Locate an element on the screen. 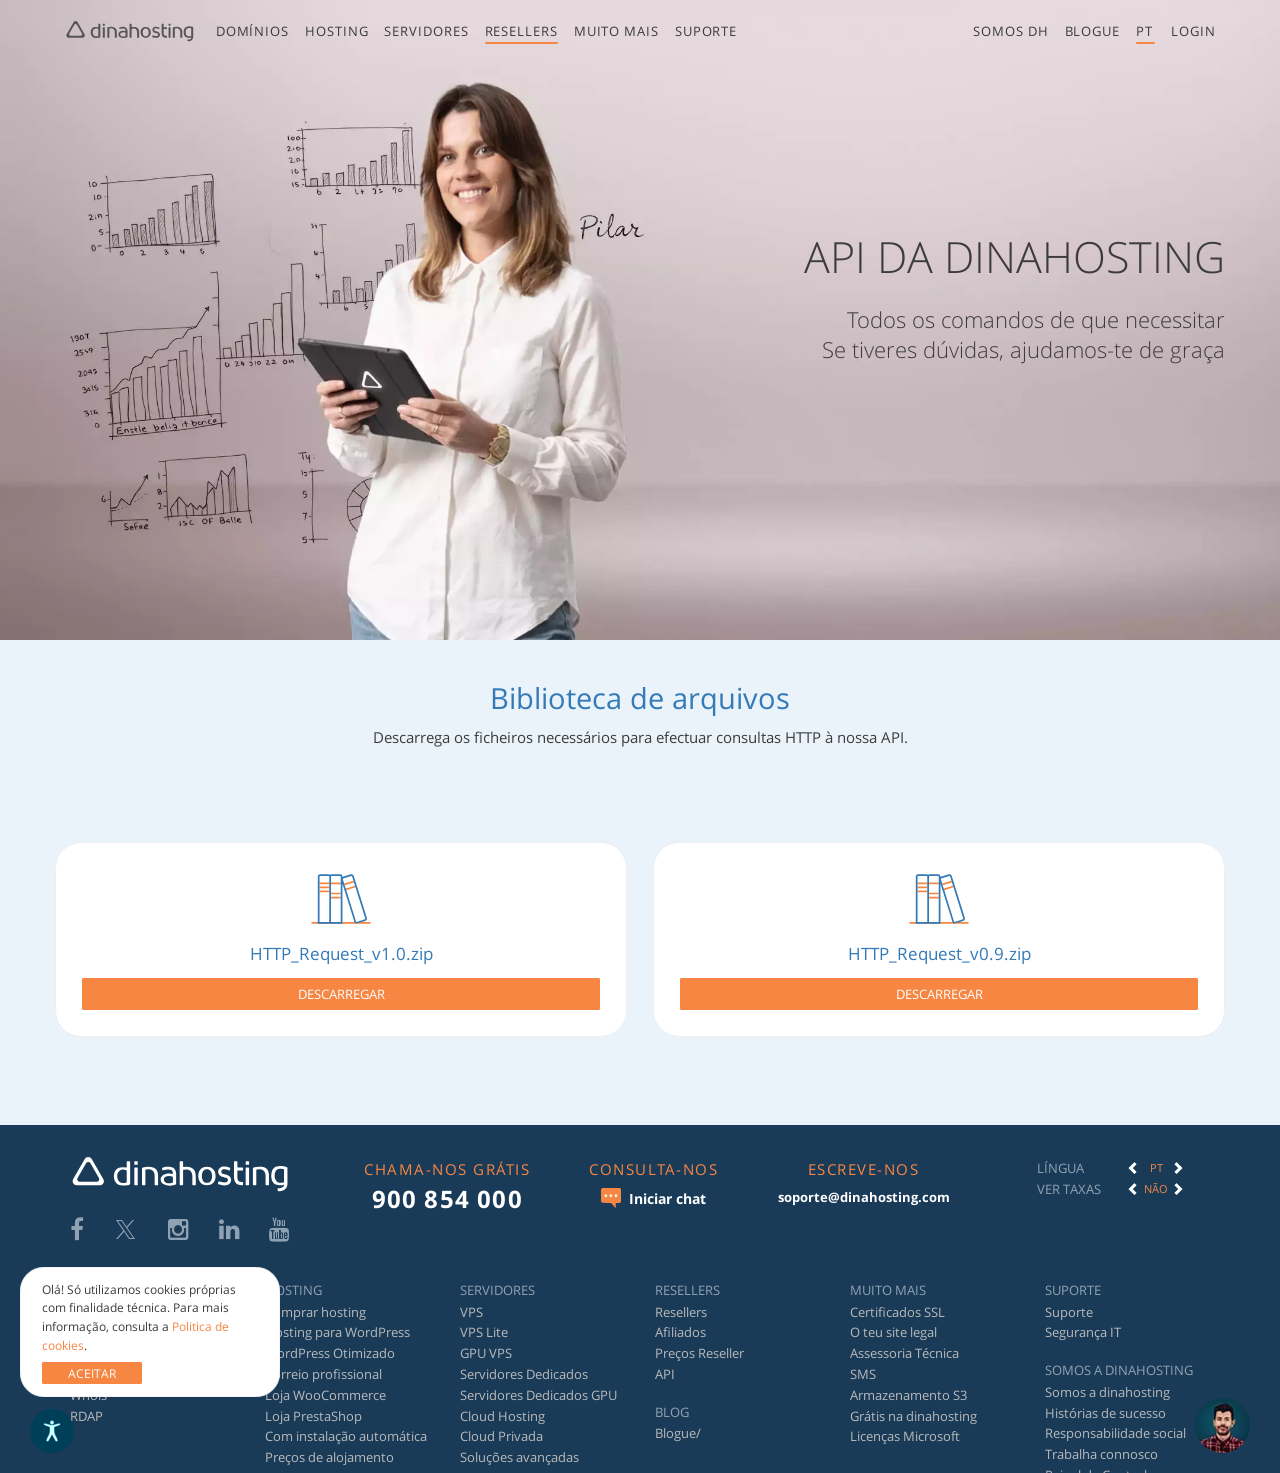 Image resolution: width=1280 pixels, height=1473 pixels. VPS Lite is located at coordinates (484, 1320).